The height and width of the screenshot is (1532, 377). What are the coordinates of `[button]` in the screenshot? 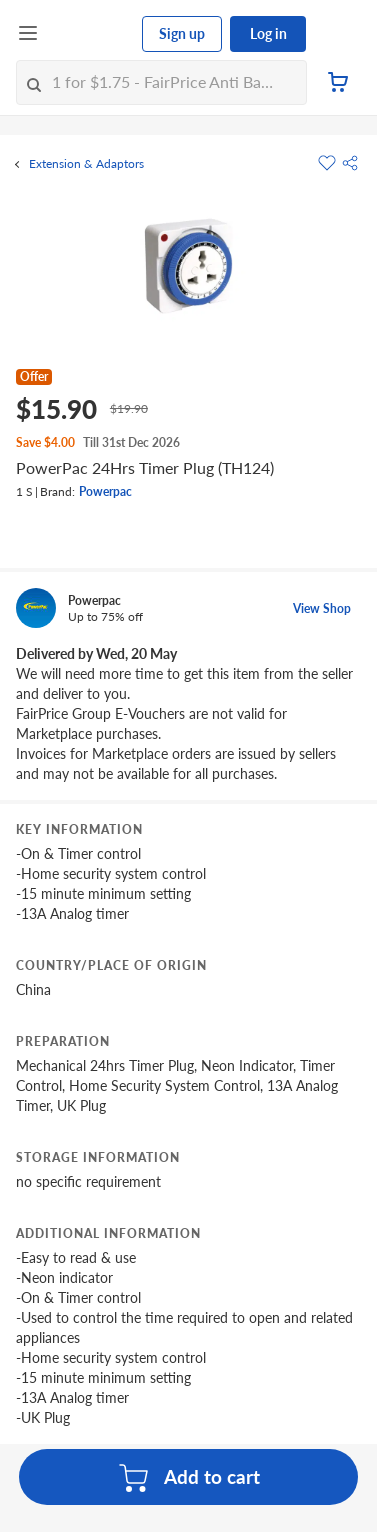 It's located at (350, 163).